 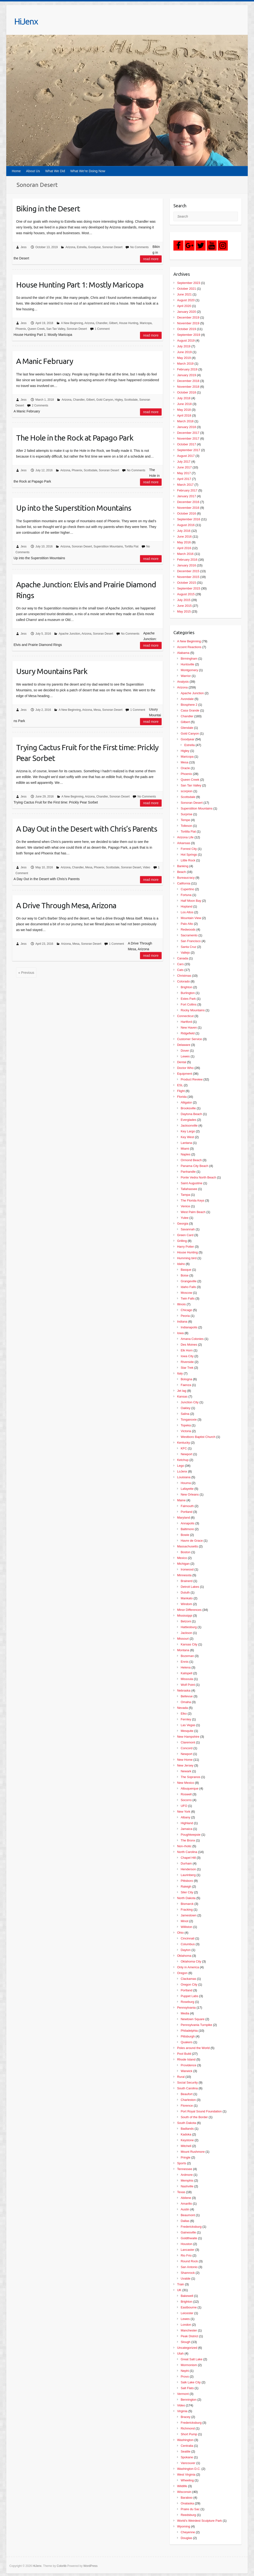 What do you see at coordinates (189, 1610) in the screenshot?
I see `Minor Differences` at bounding box center [189, 1610].